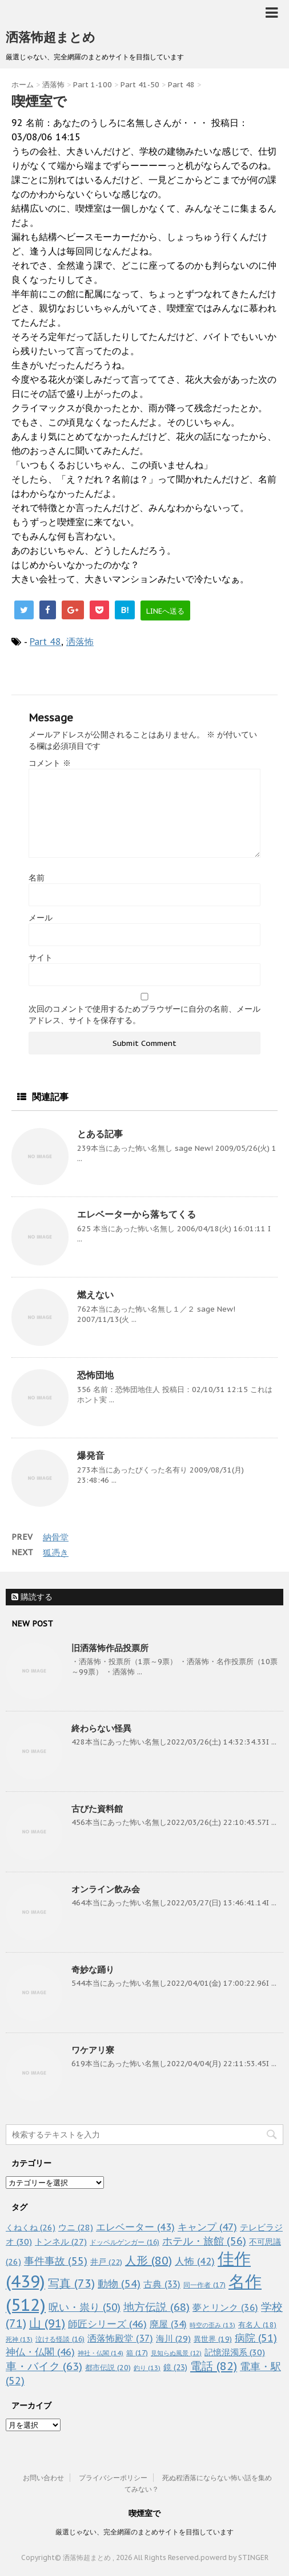 Image resolution: width=289 pixels, height=2576 pixels. Describe the element at coordinates (156, 2306) in the screenshot. I see `地方伝説 [地方伝説 (68個の項目)]` at that location.